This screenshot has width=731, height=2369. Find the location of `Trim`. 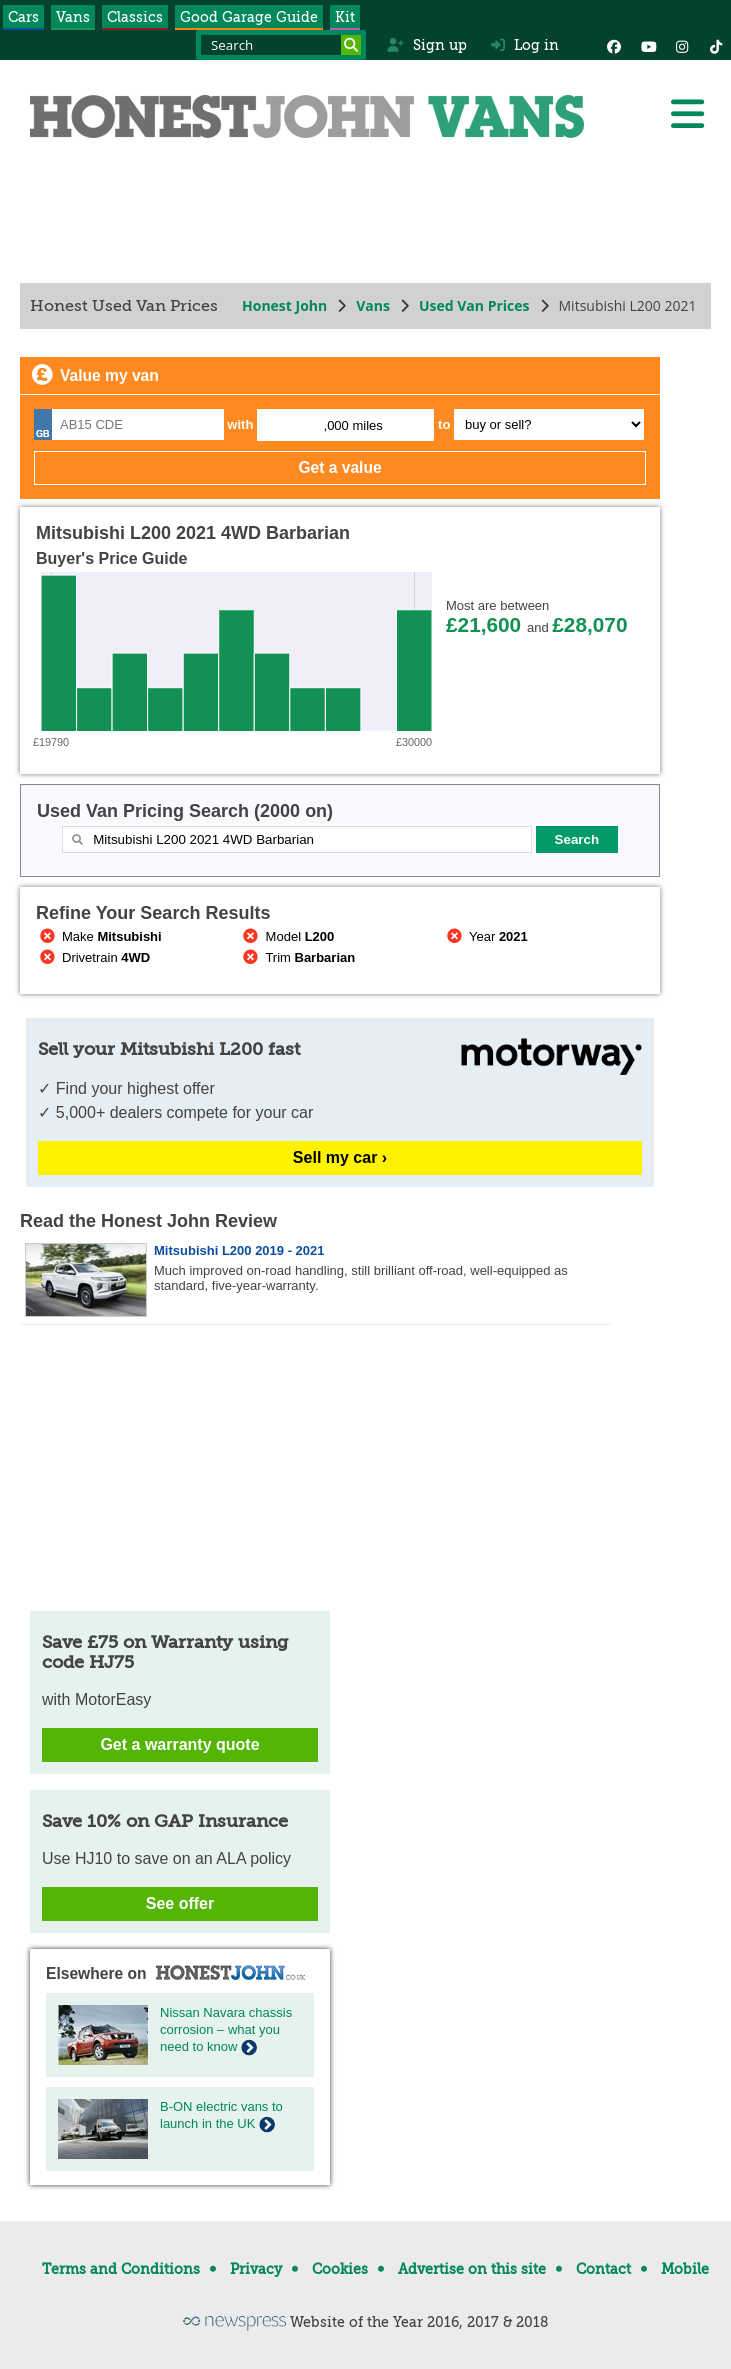

Trim is located at coordinates (298, 957).